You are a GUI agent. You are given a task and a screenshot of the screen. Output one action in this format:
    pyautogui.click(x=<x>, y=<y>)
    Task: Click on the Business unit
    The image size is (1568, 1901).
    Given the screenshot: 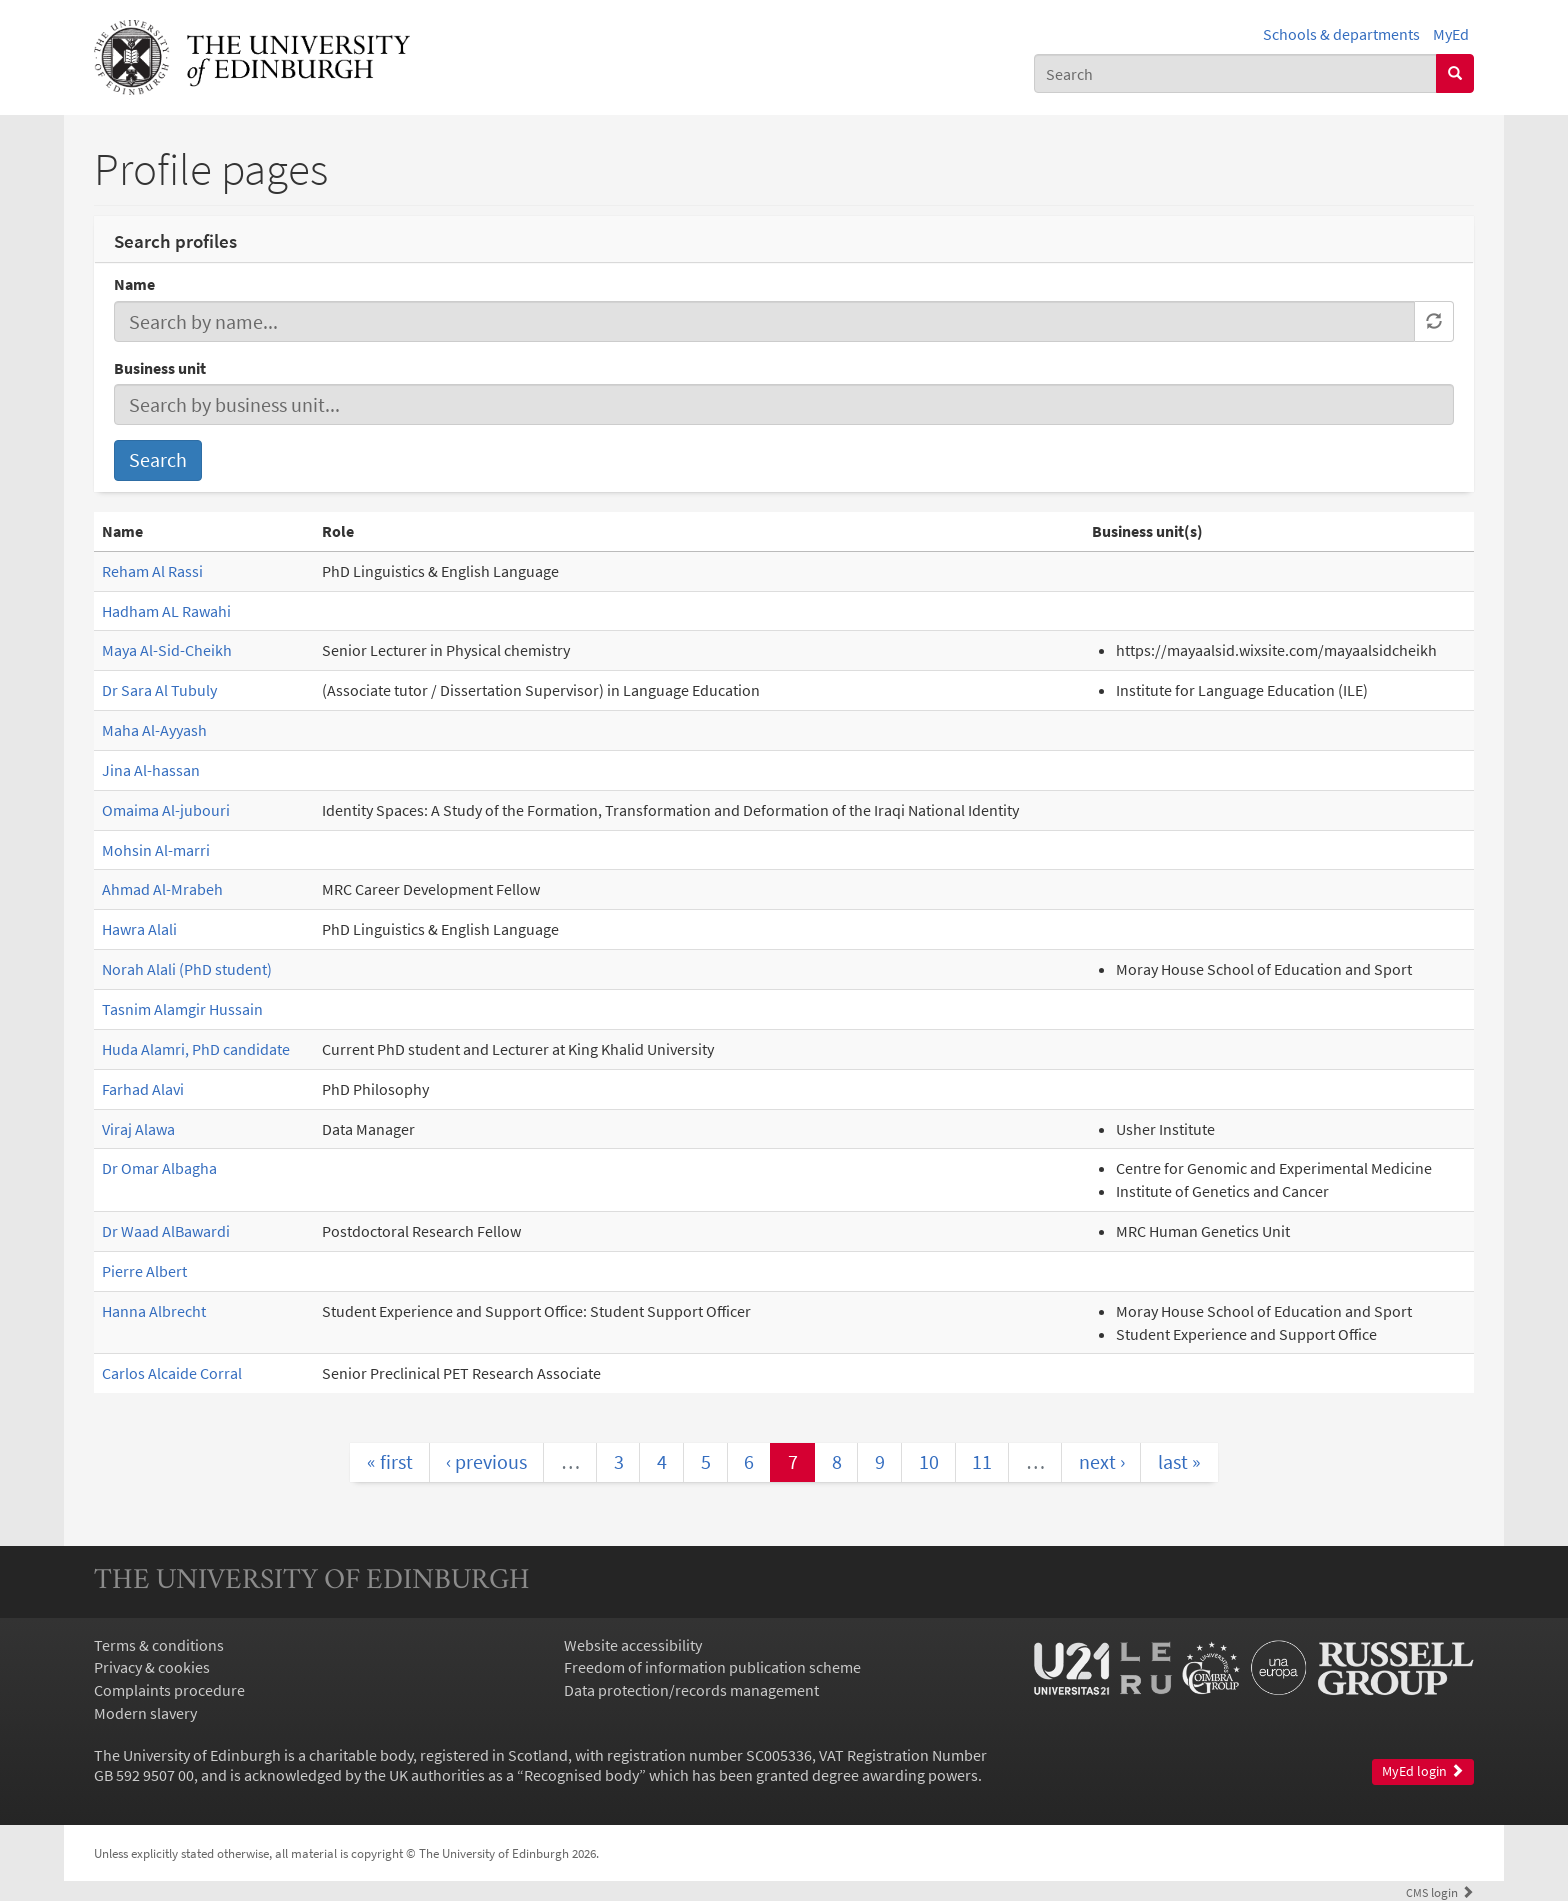 What is the action you would take?
    pyautogui.click(x=160, y=368)
    